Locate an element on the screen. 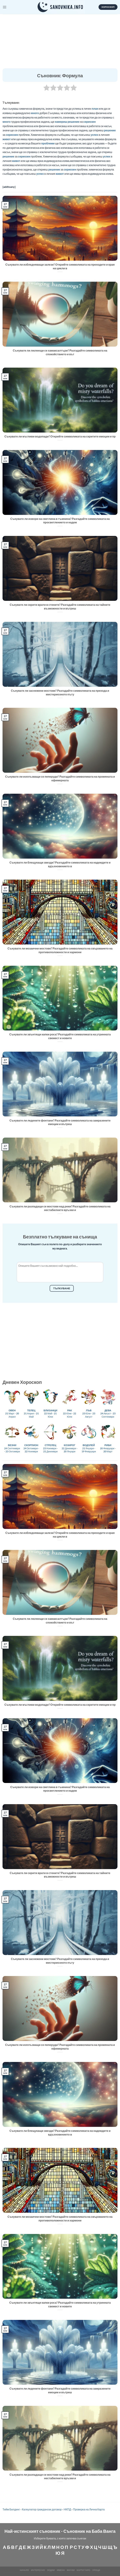 The width and height of the screenshot is (120, 2576). Сънувате ли ледените фонтани? Разгадайте символиката на замразените емоции и вътреш is located at coordinates (60, 1122).